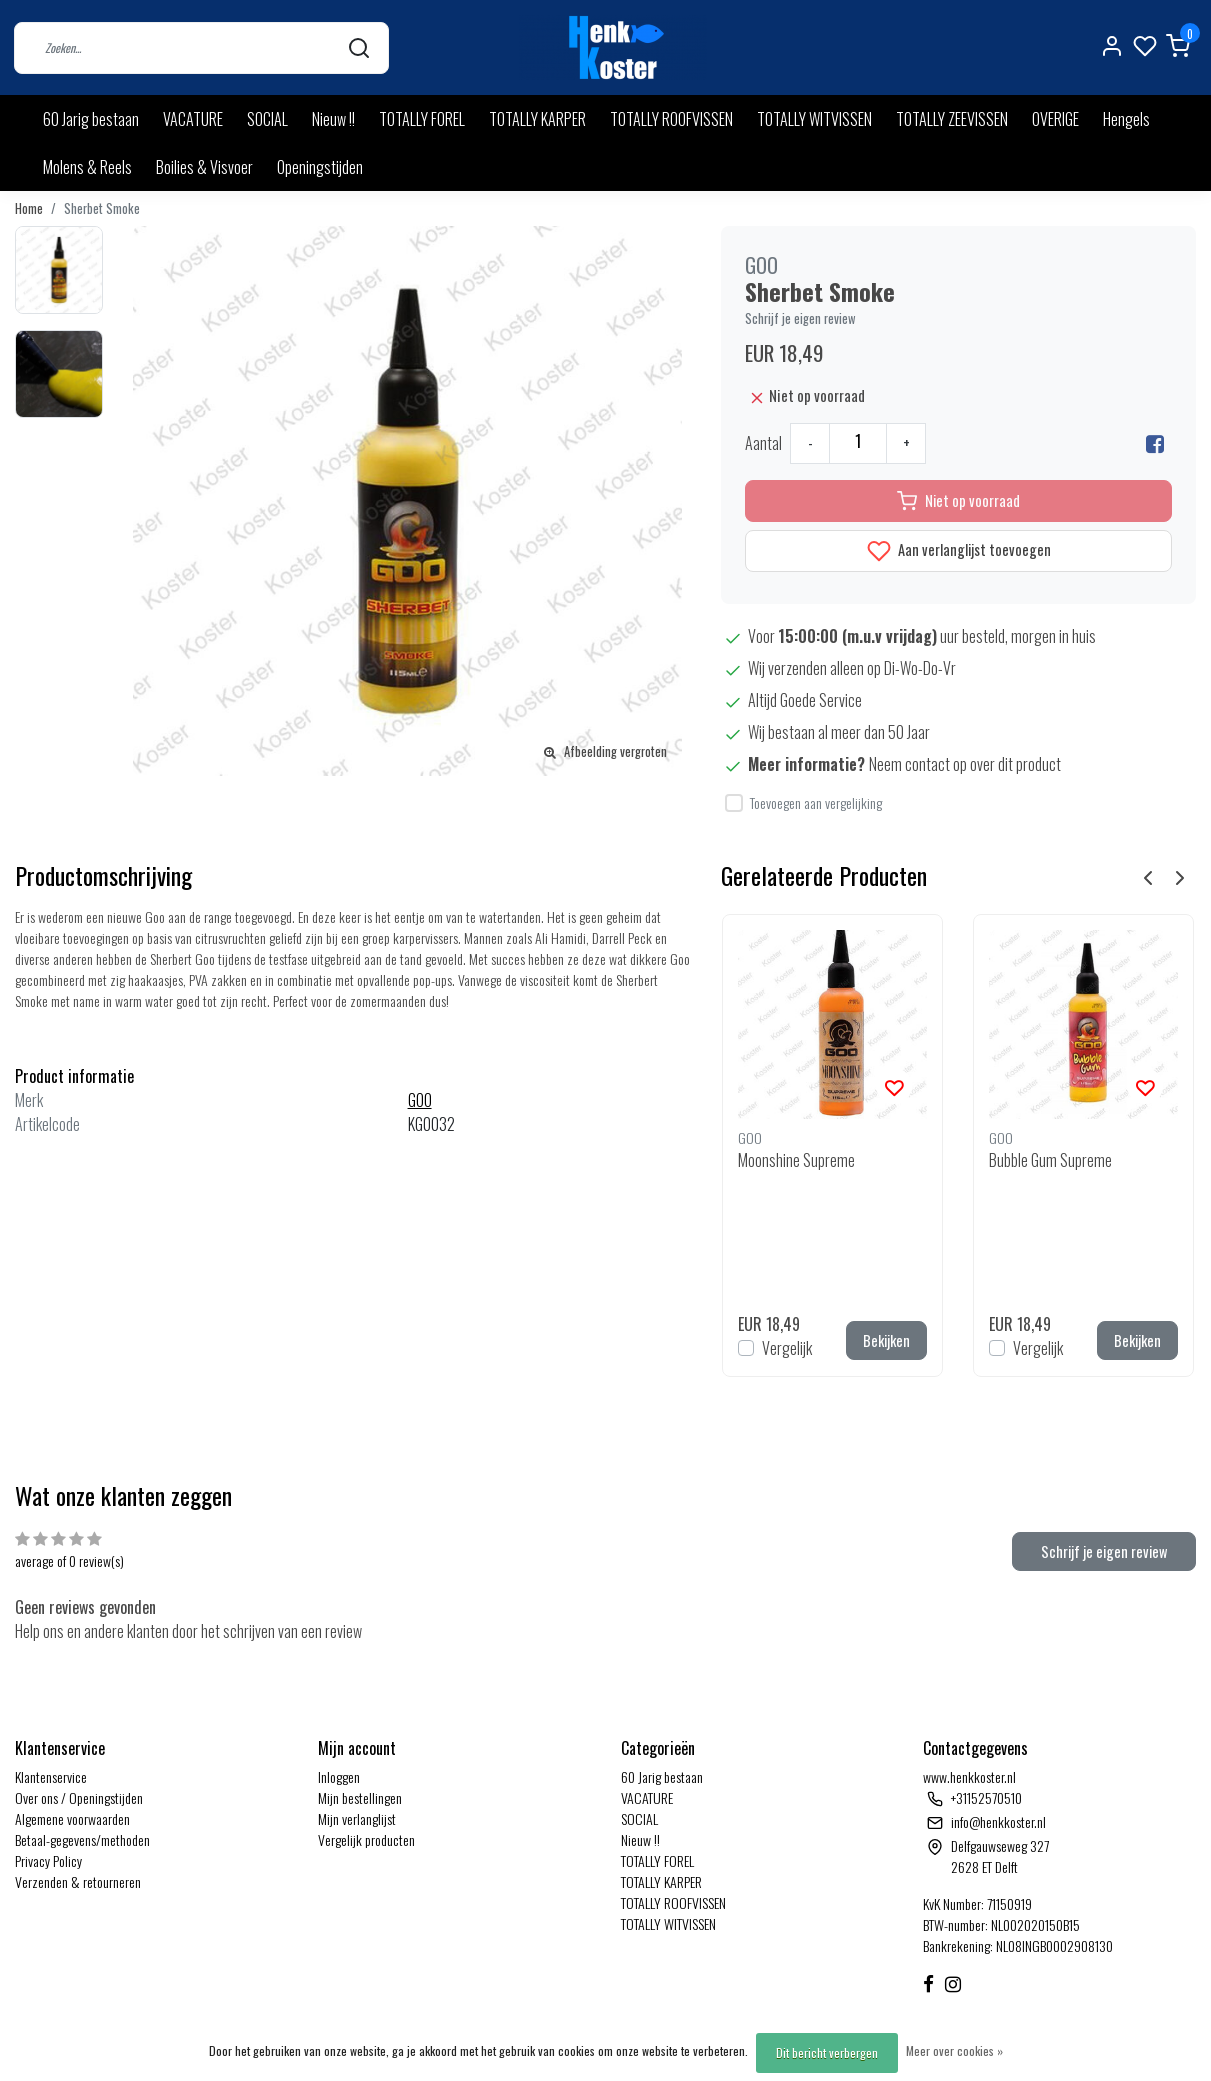  I want to click on TOTALLY ZEEVISSEN, so click(952, 119).